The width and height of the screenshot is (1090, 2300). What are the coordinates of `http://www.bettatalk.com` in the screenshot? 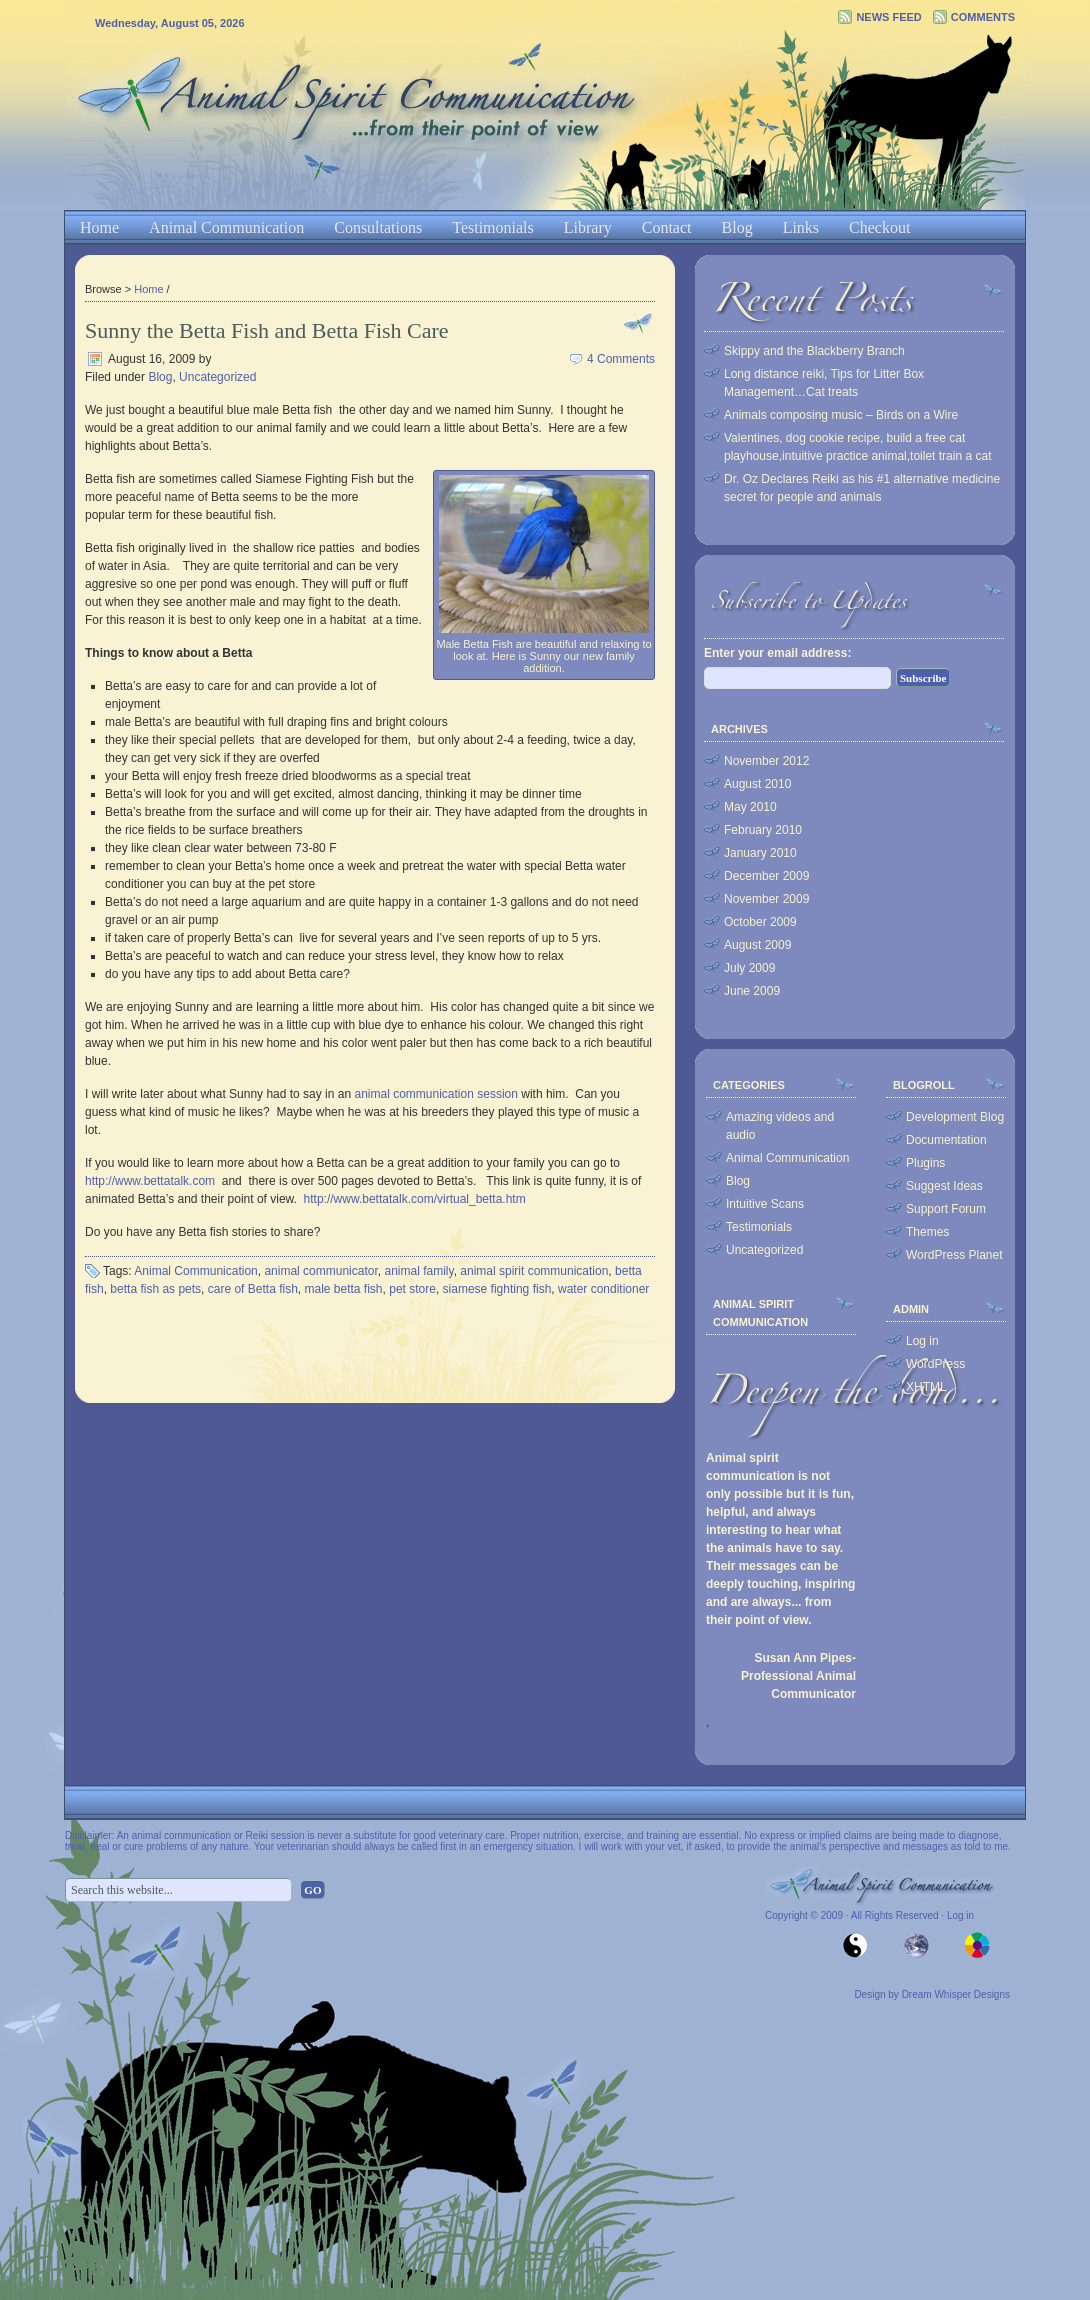 It's located at (150, 1181).